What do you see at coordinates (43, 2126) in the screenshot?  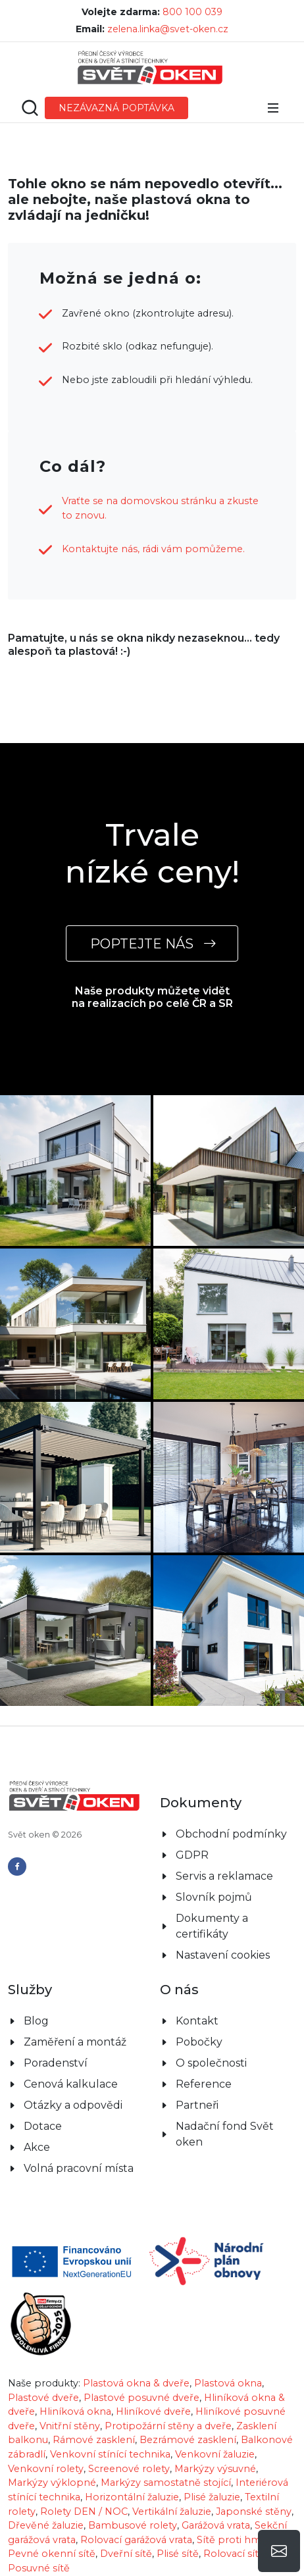 I see `Dotace` at bounding box center [43, 2126].